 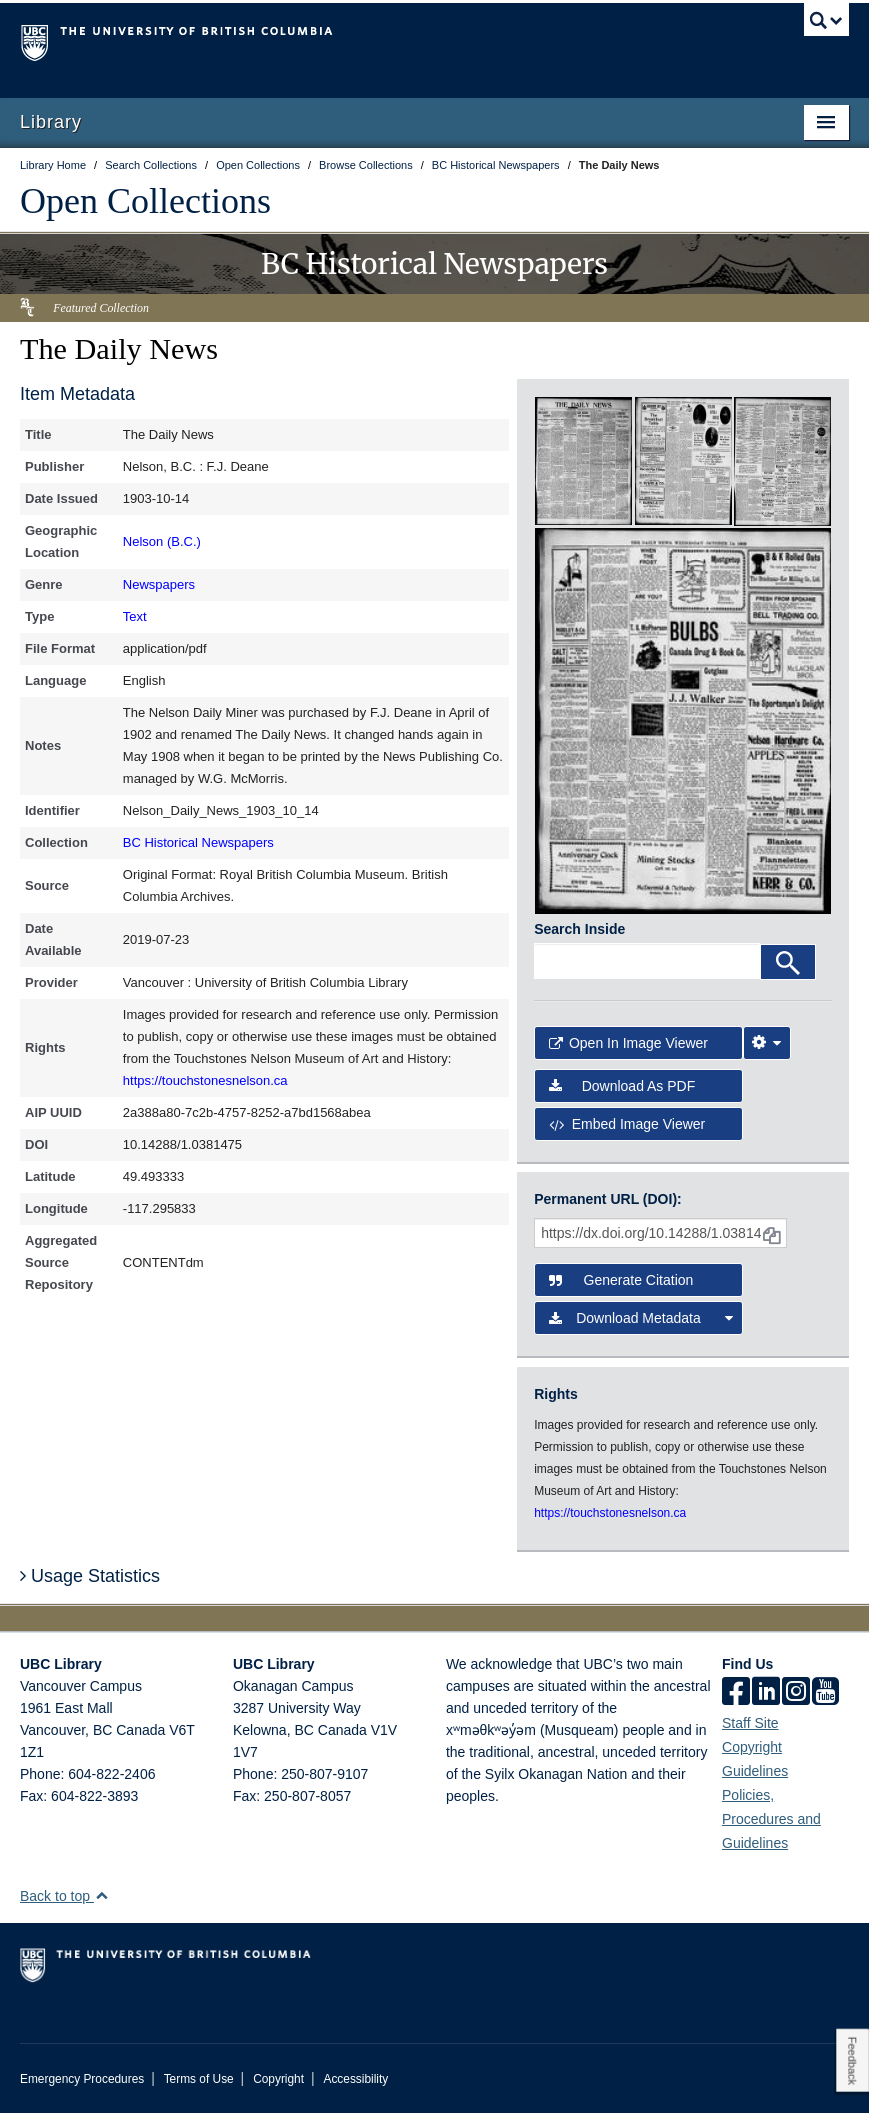 I want to click on [open in image viewer], so click(x=583, y=460).